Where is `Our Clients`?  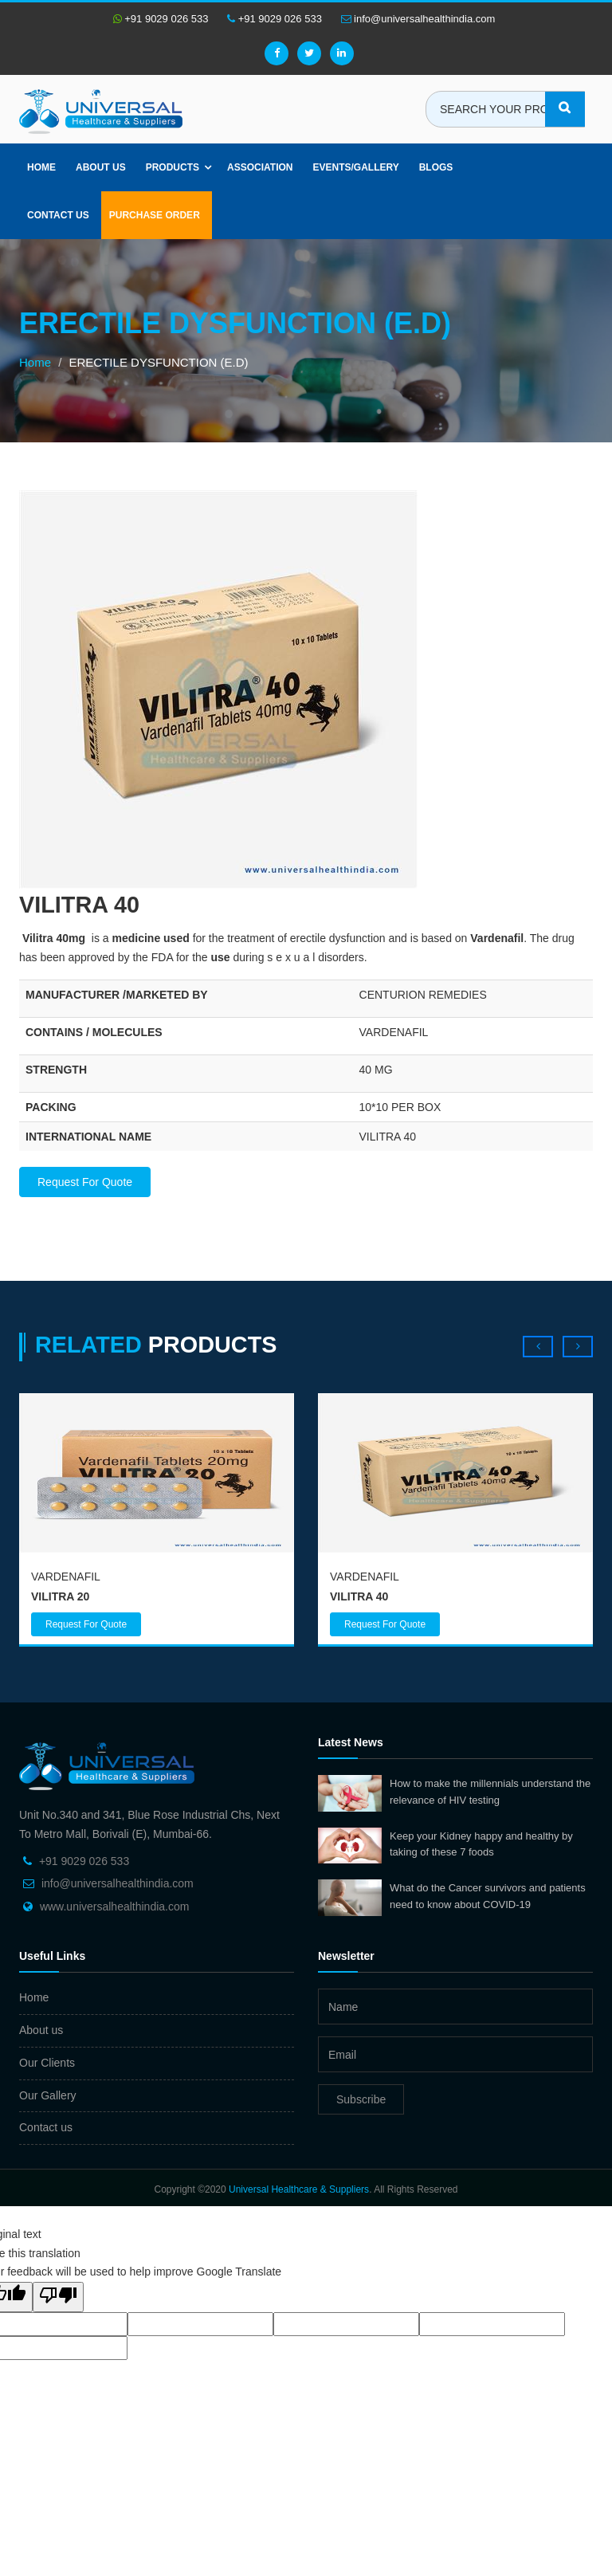
Our Clients is located at coordinates (47, 2062).